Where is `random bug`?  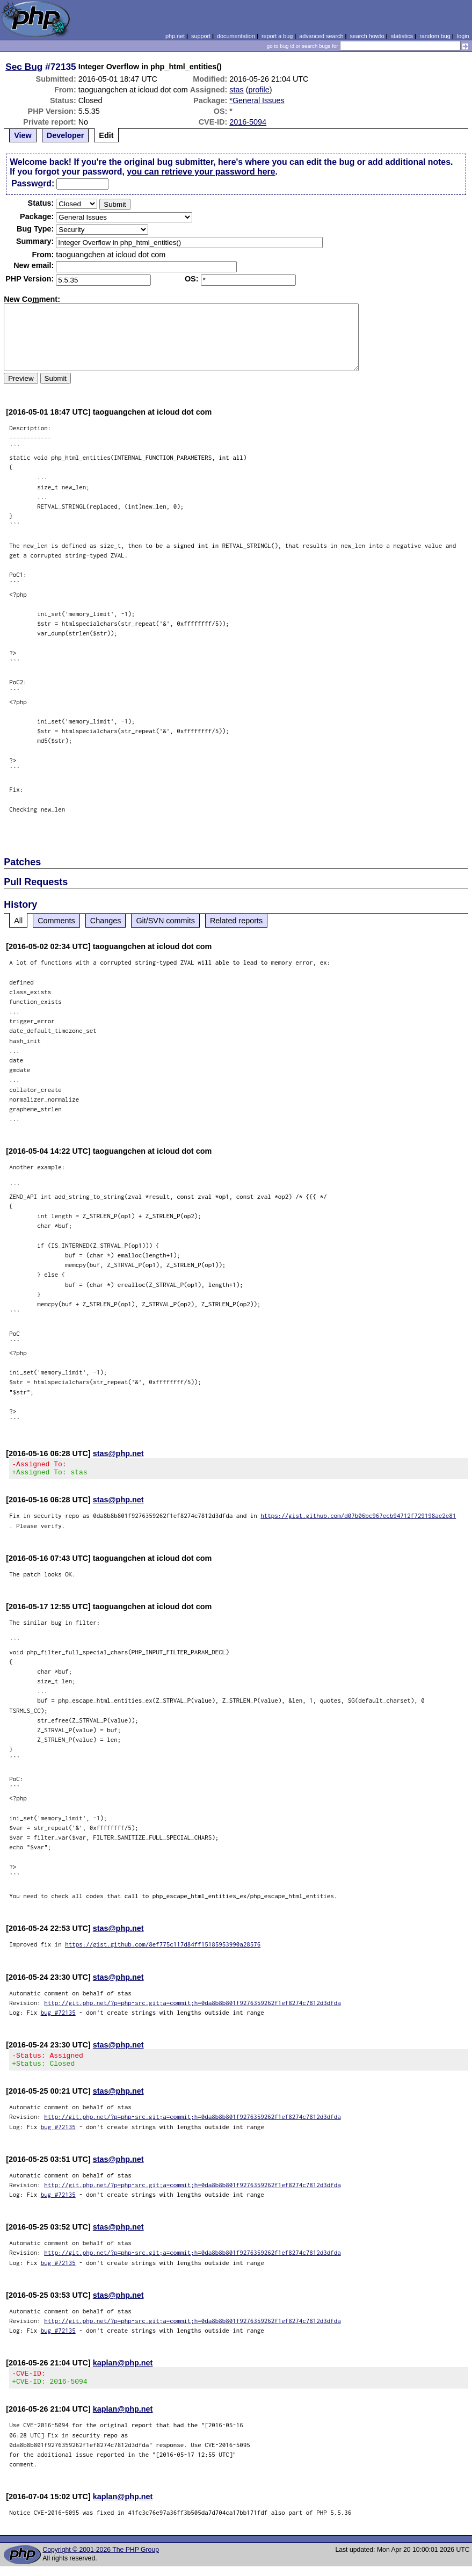 random bug is located at coordinates (435, 36).